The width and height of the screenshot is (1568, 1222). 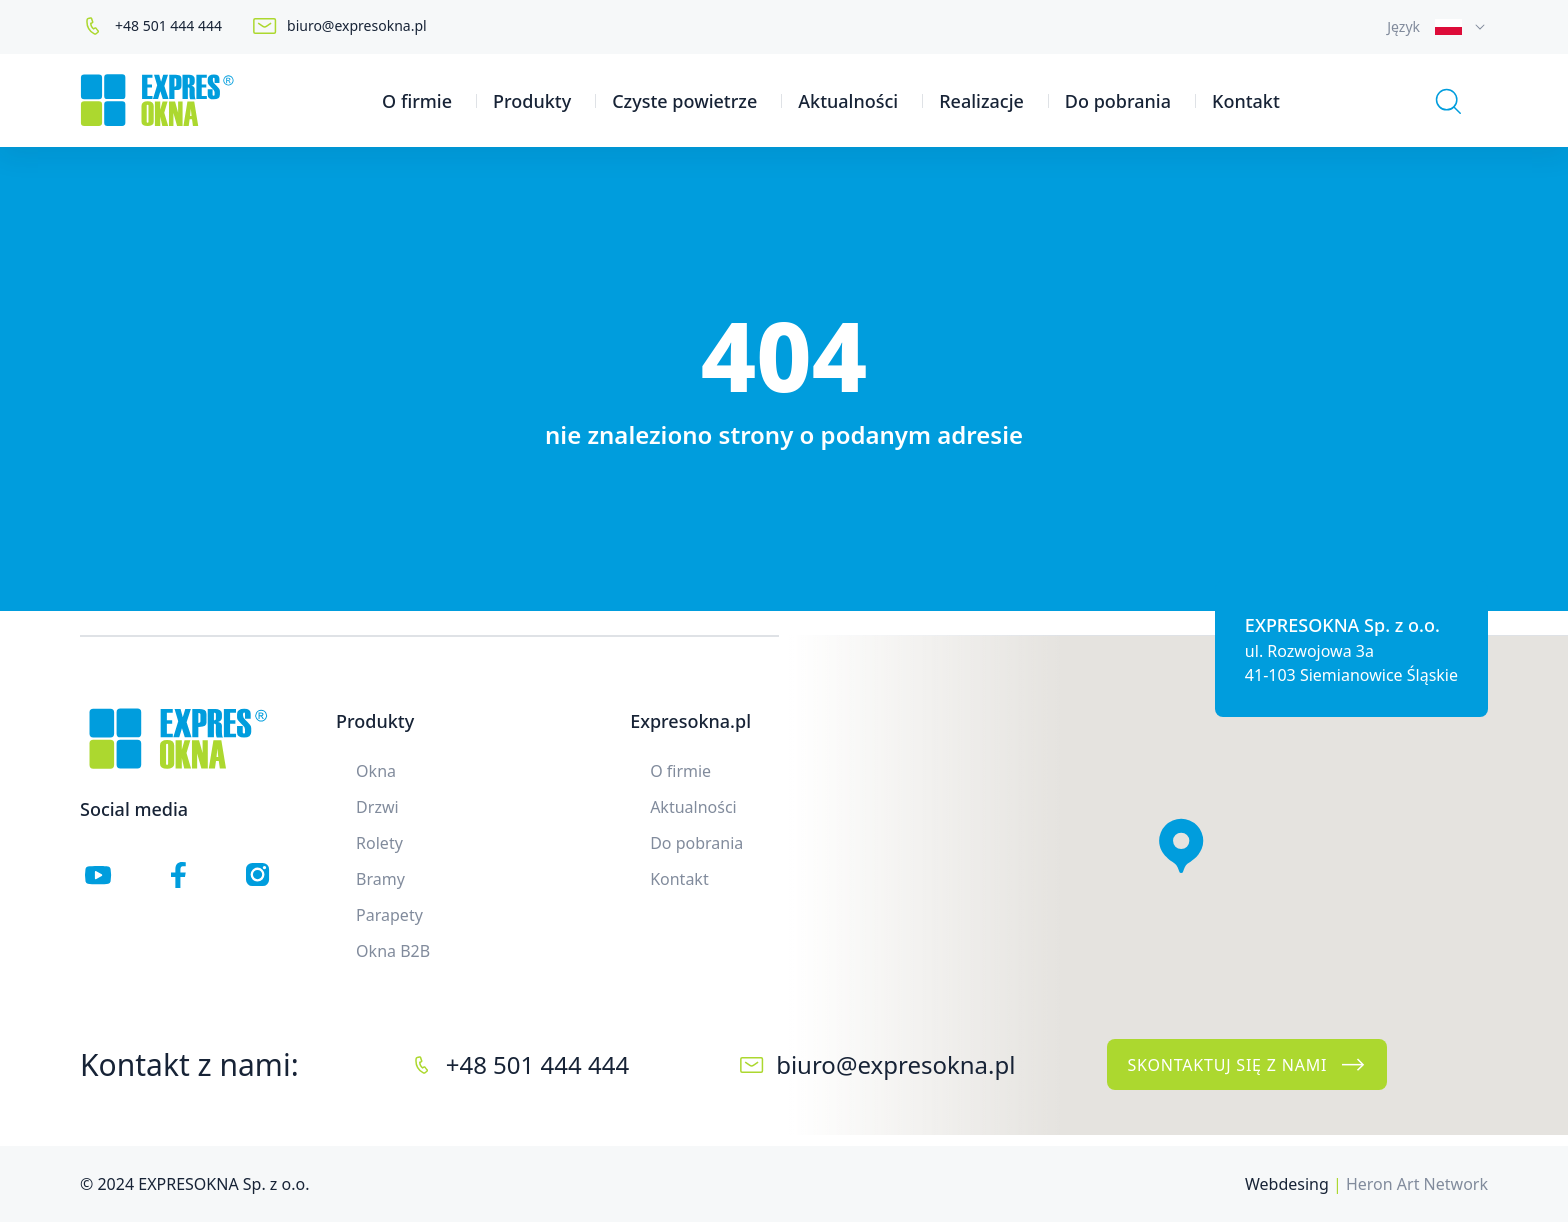 I want to click on O firmie, so click(x=417, y=101).